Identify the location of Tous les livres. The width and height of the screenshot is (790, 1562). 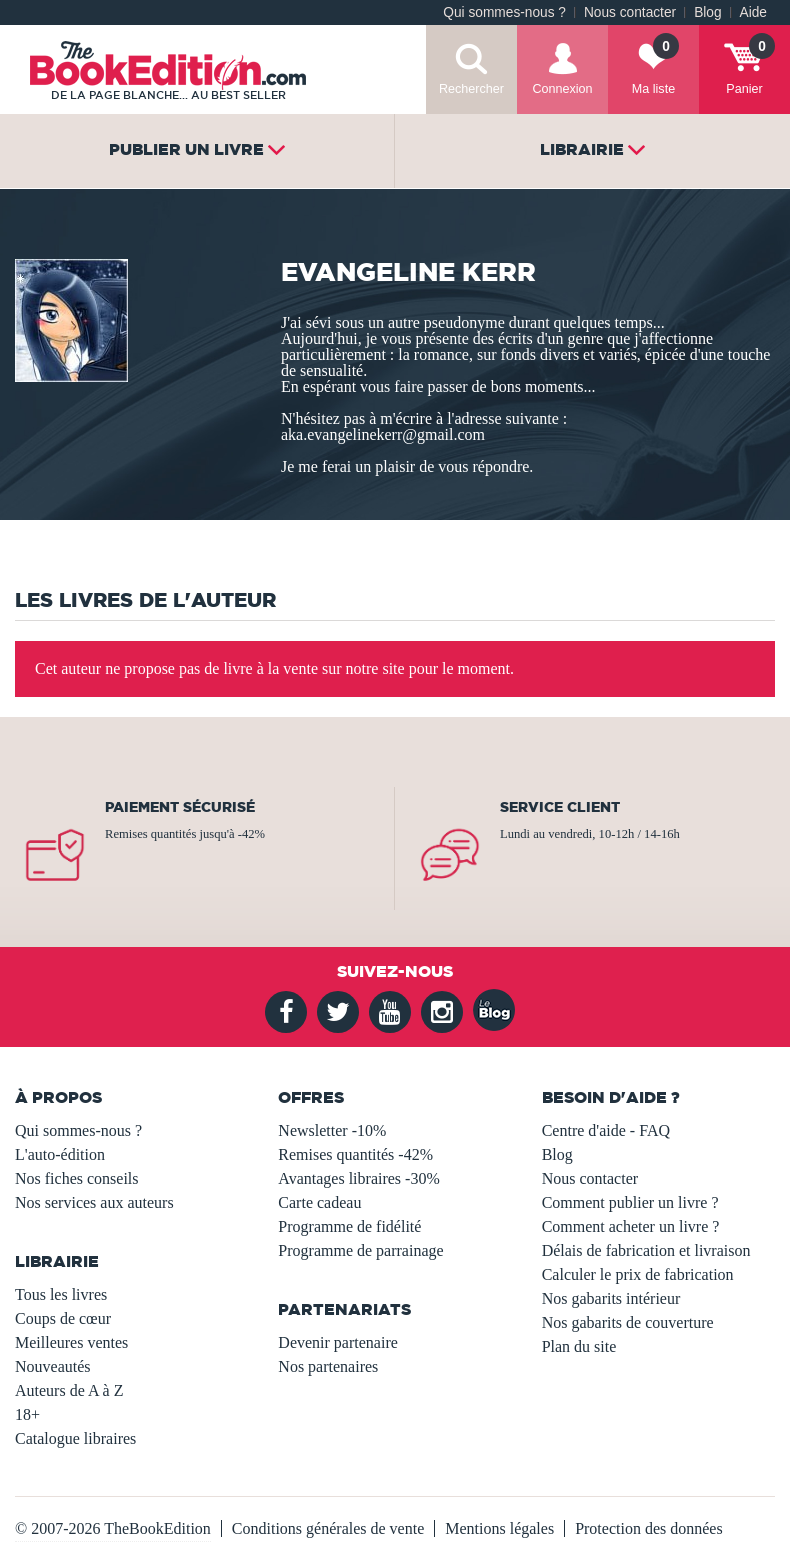
(61, 1294).